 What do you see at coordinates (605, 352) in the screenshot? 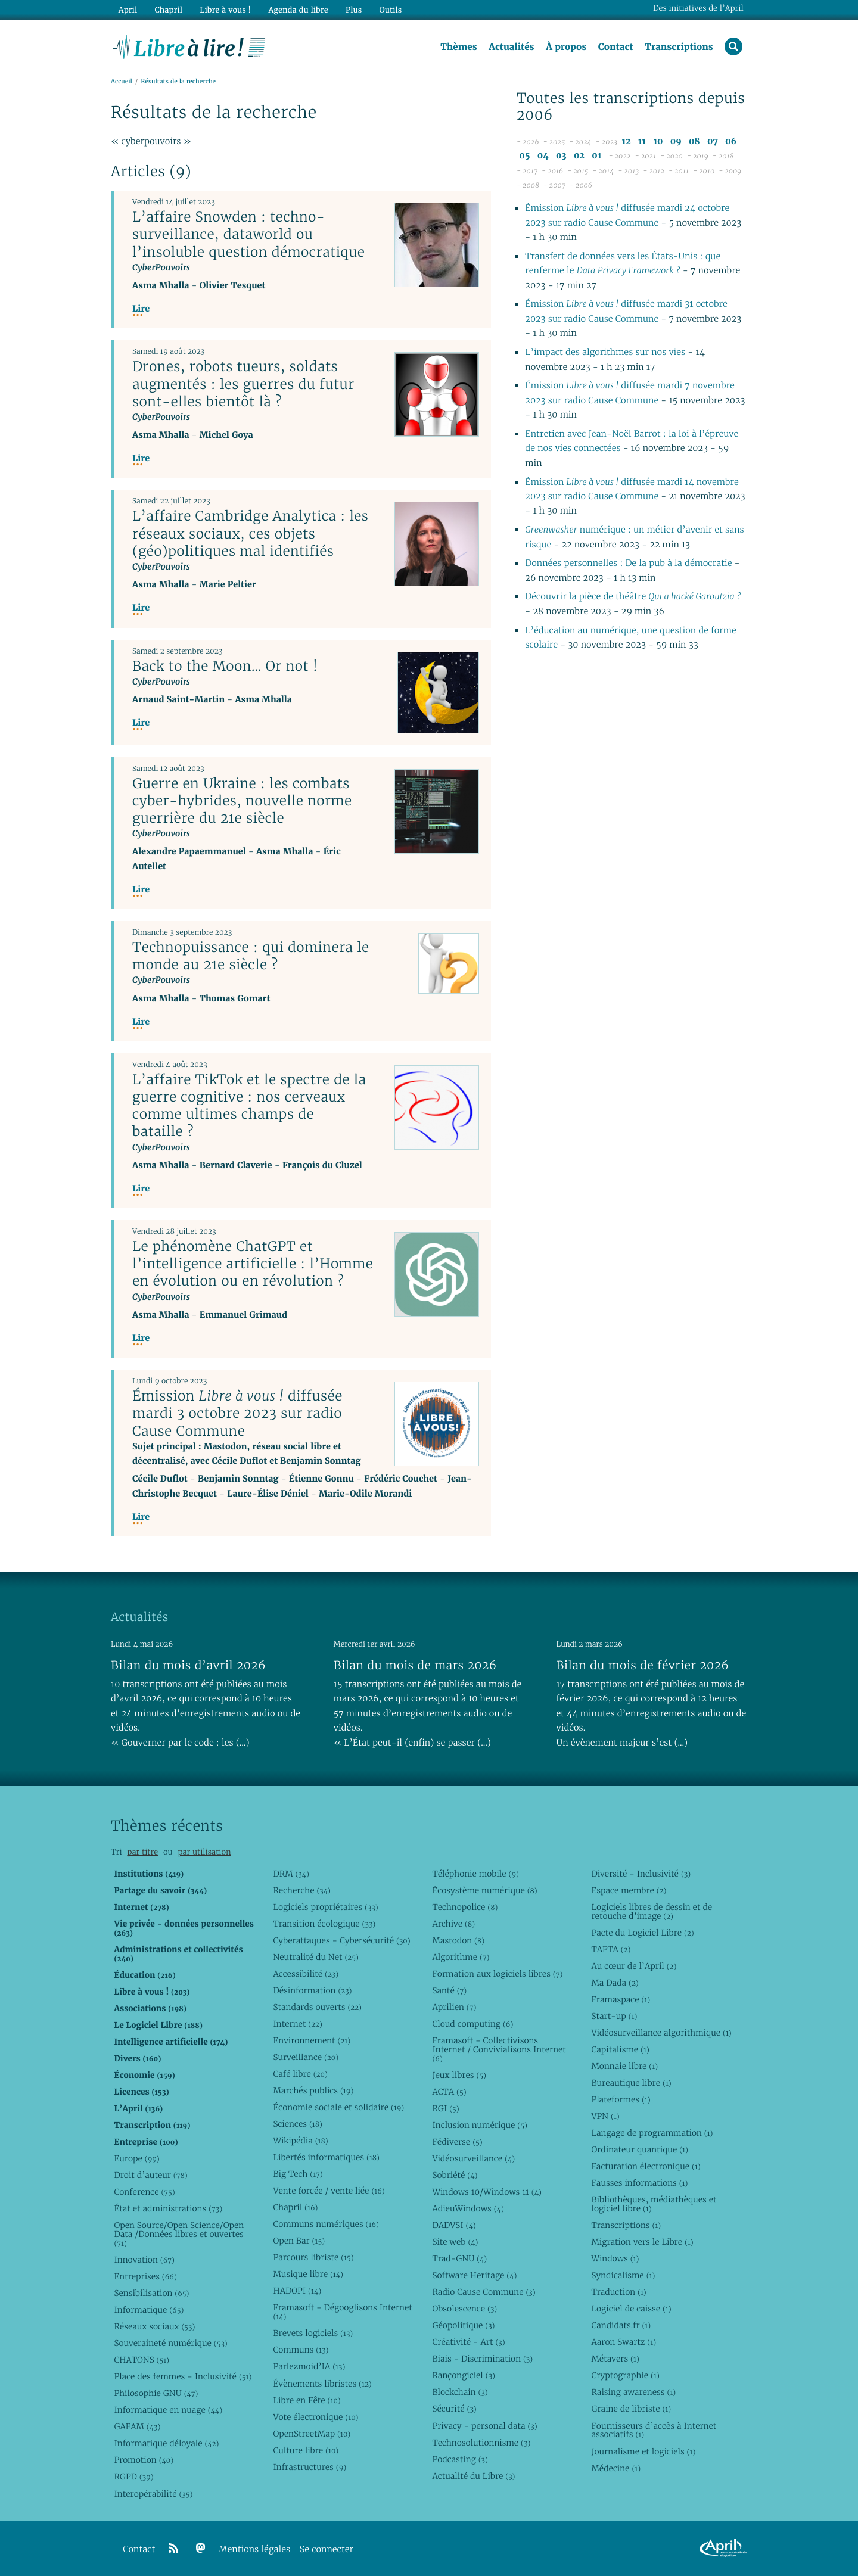
I see `L’impact des algorithmes sur nos vies` at bounding box center [605, 352].